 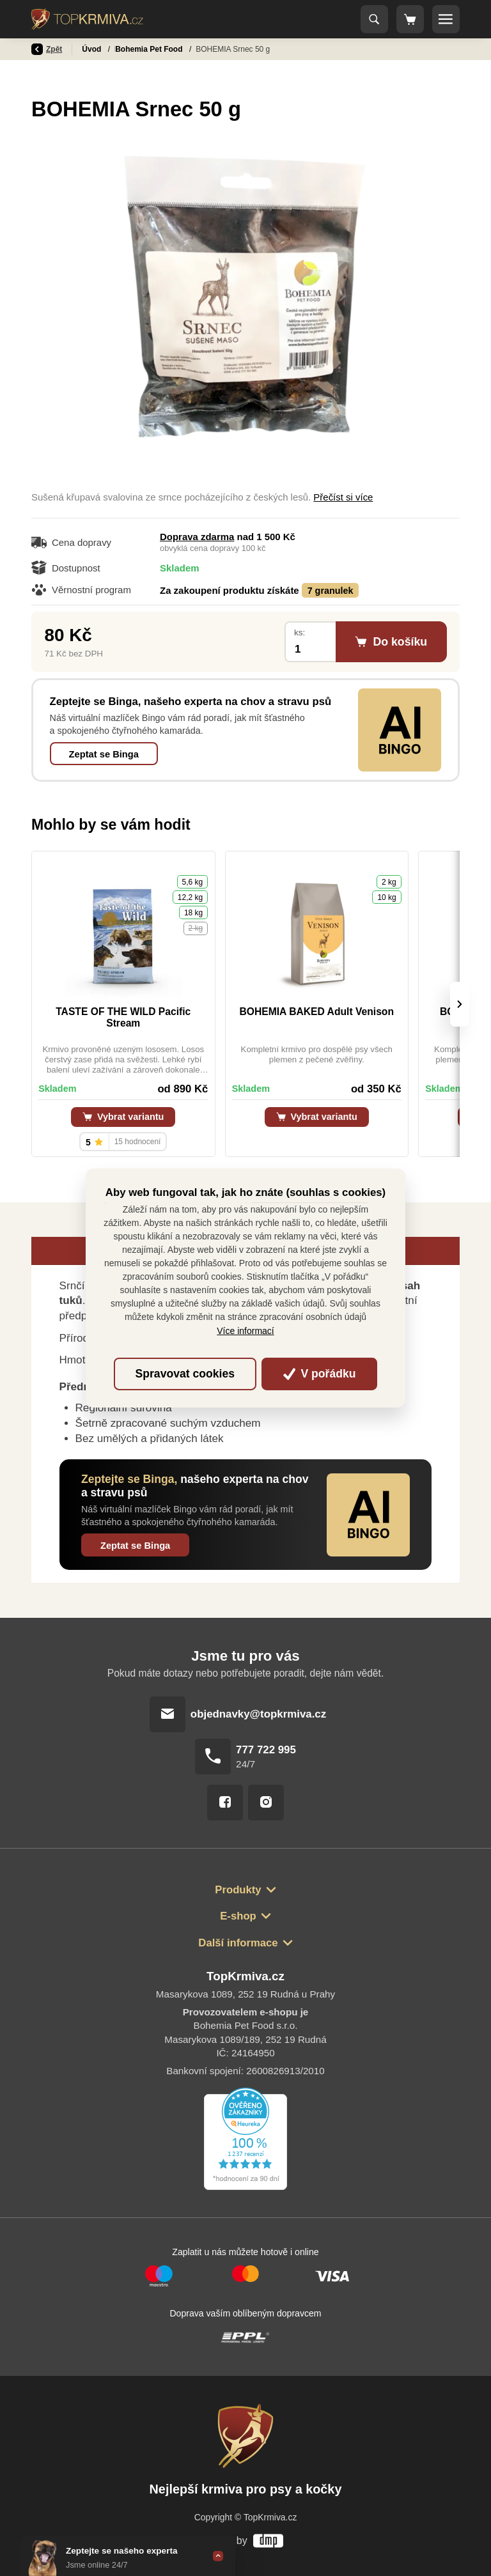 What do you see at coordinates (245, 1331) in the screenshot?
I see `Více informací` at bounding box center [245, 1331].